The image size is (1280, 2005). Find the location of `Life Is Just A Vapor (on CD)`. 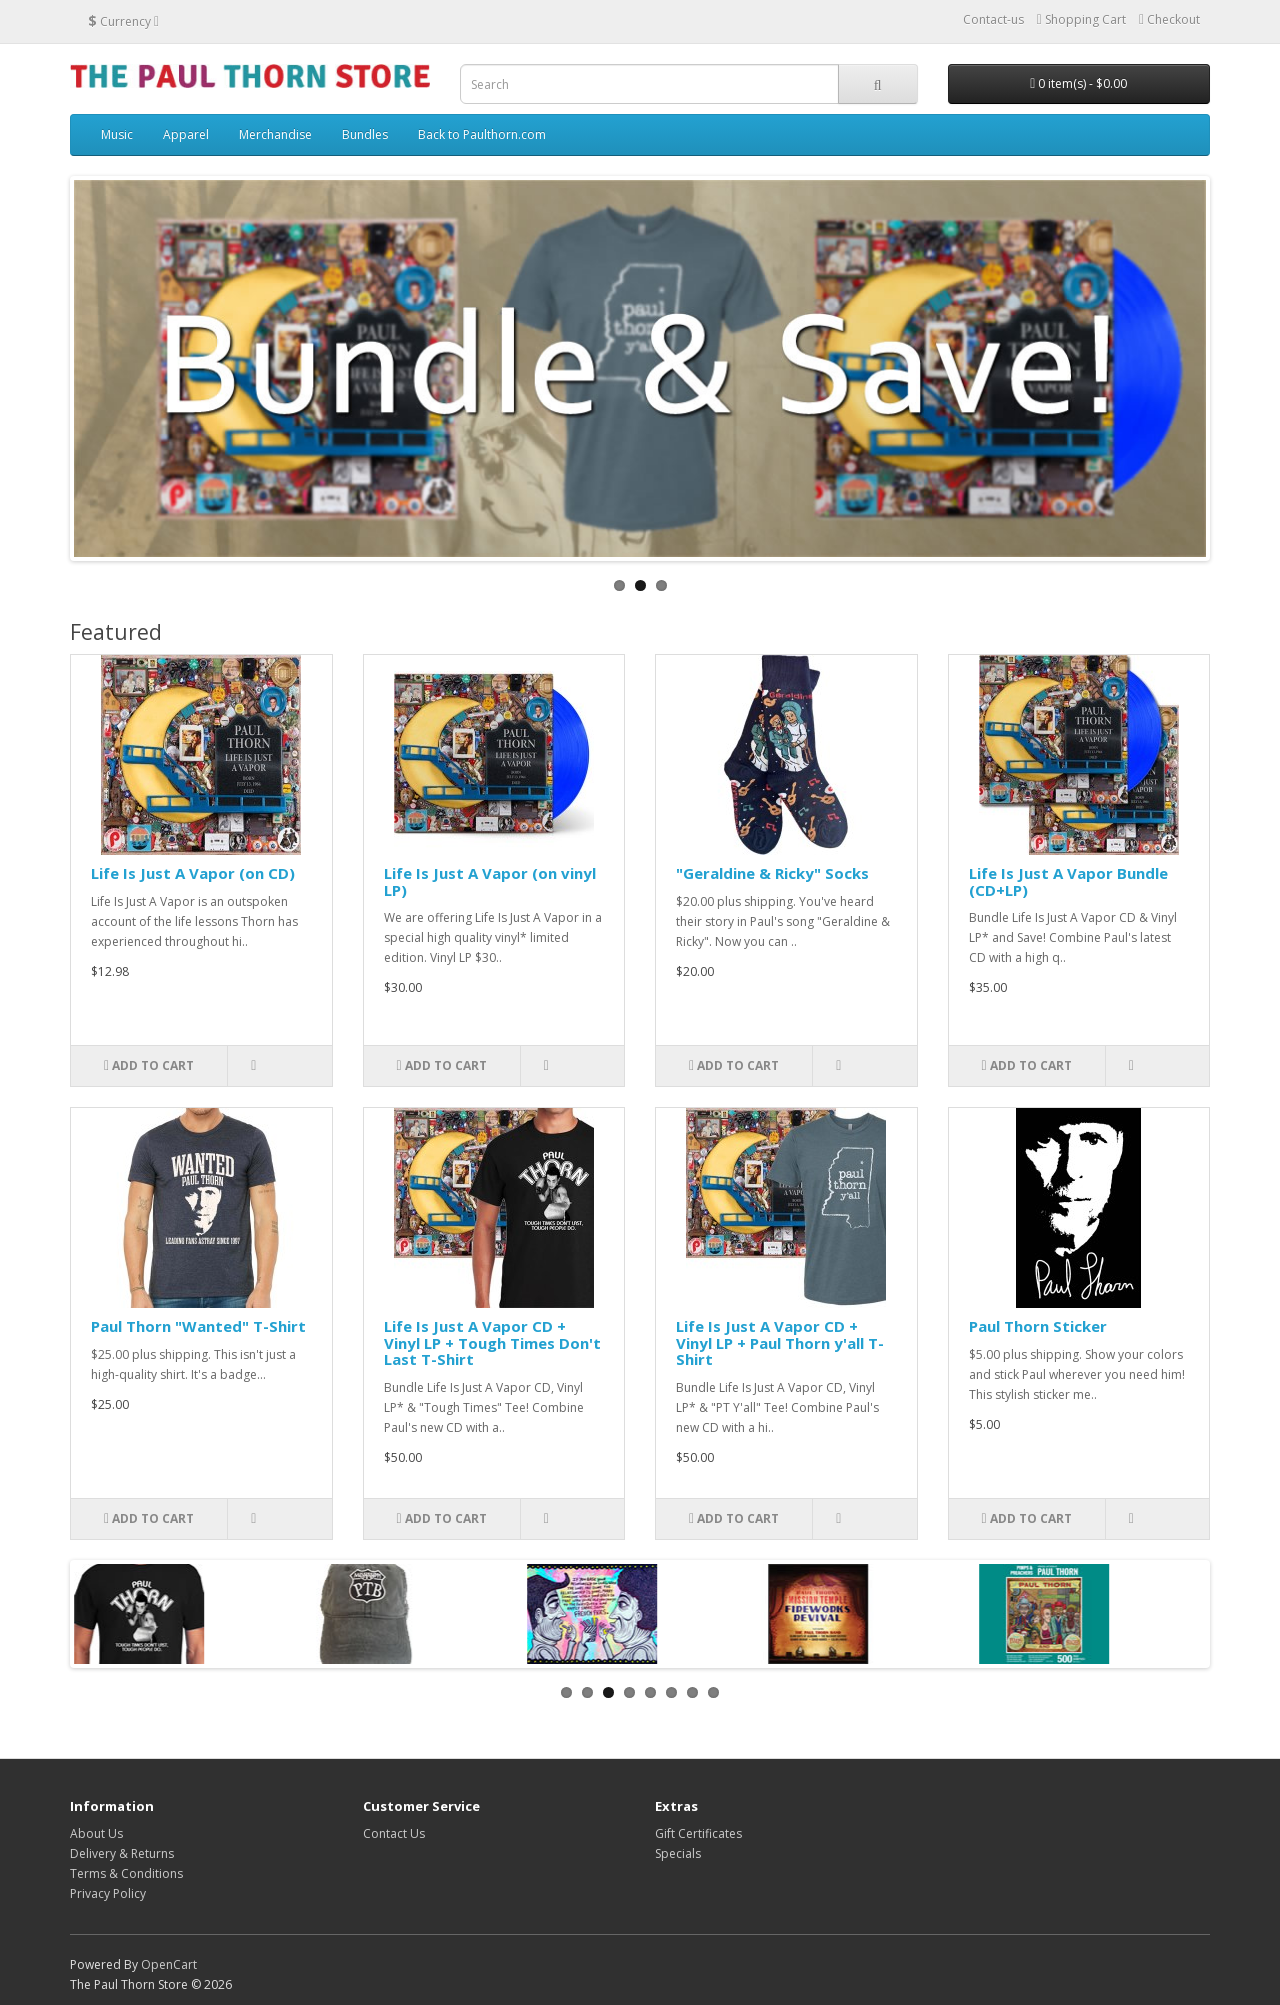

Life Is Just A Vapor (on CD) is located at coordinates (193, 873).